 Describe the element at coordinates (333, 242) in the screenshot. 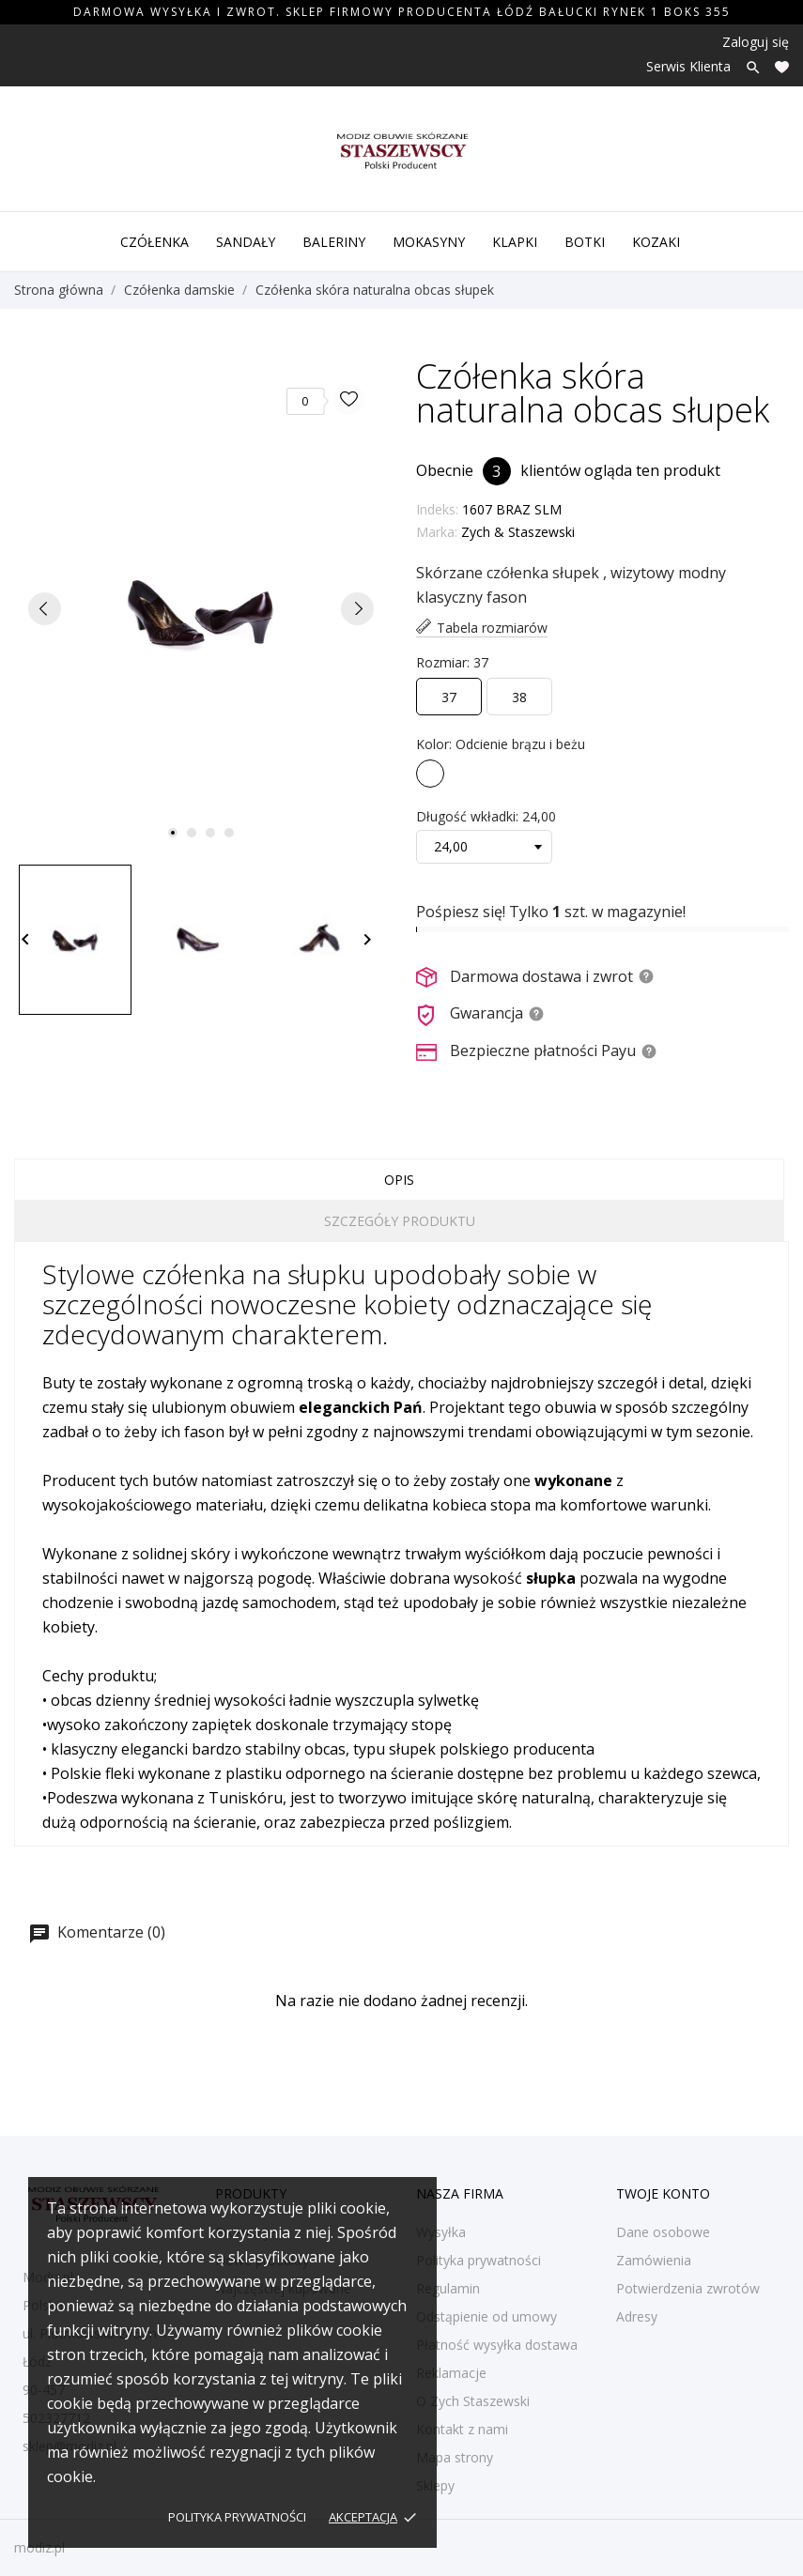

I see `Baleriny` at that location.